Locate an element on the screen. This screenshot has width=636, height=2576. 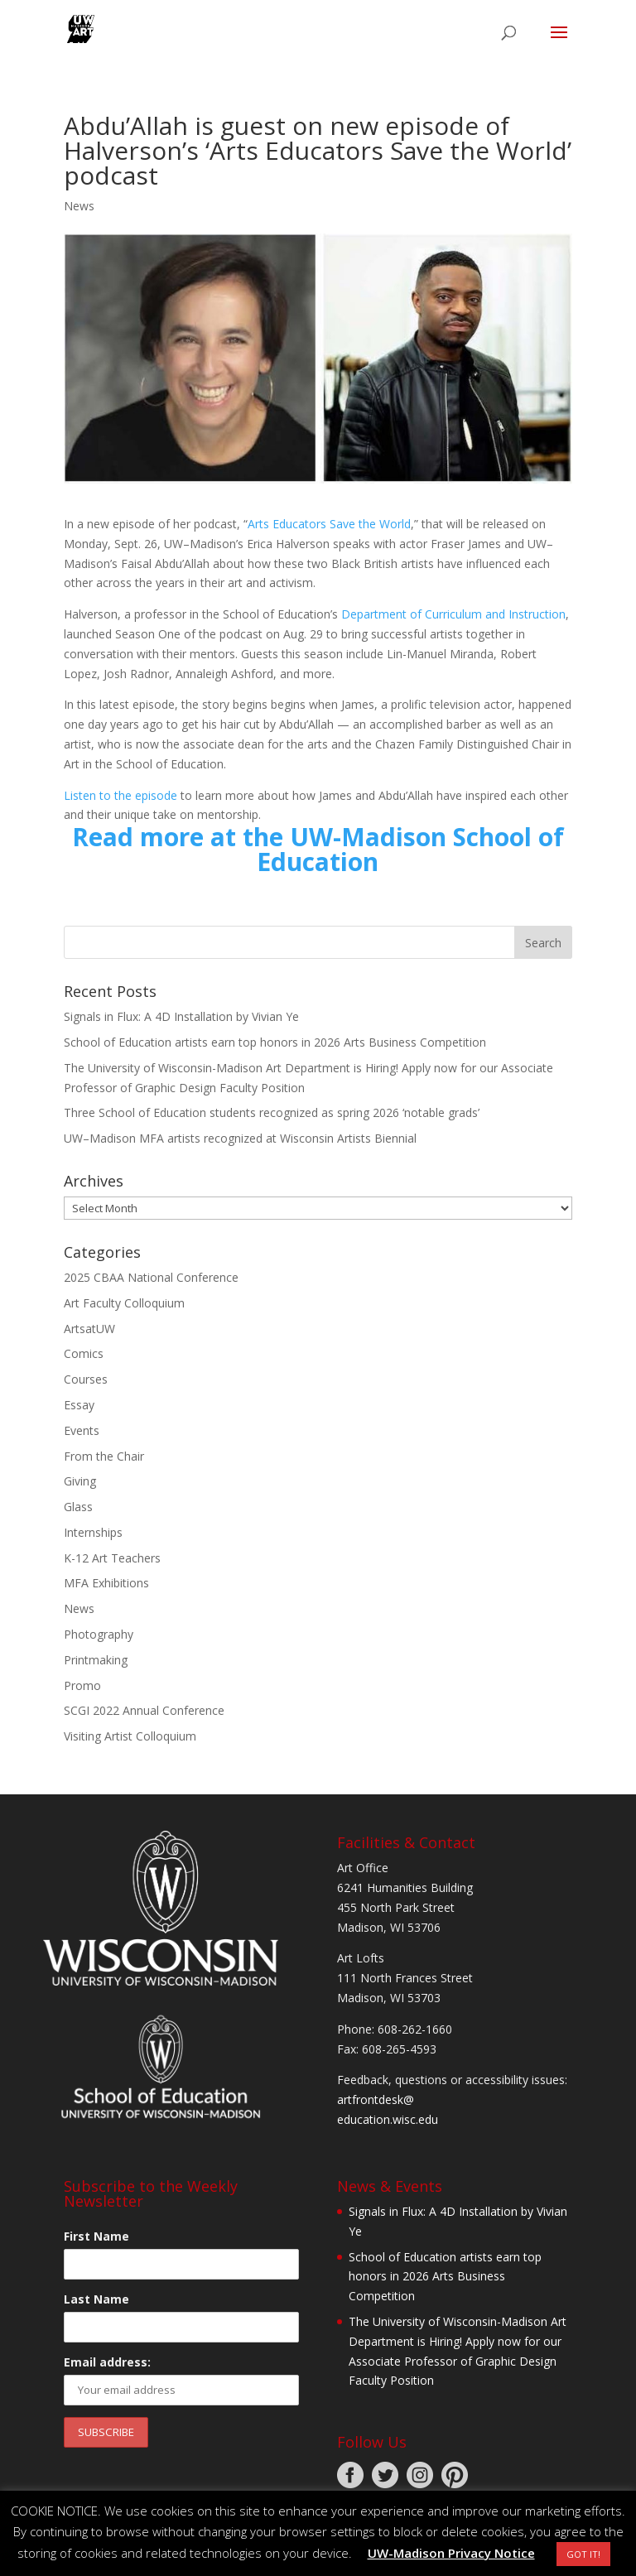
UW–Madison MFA artists recognized at Wisconsin Artists Biennial is located at coordinates (240, 1138).